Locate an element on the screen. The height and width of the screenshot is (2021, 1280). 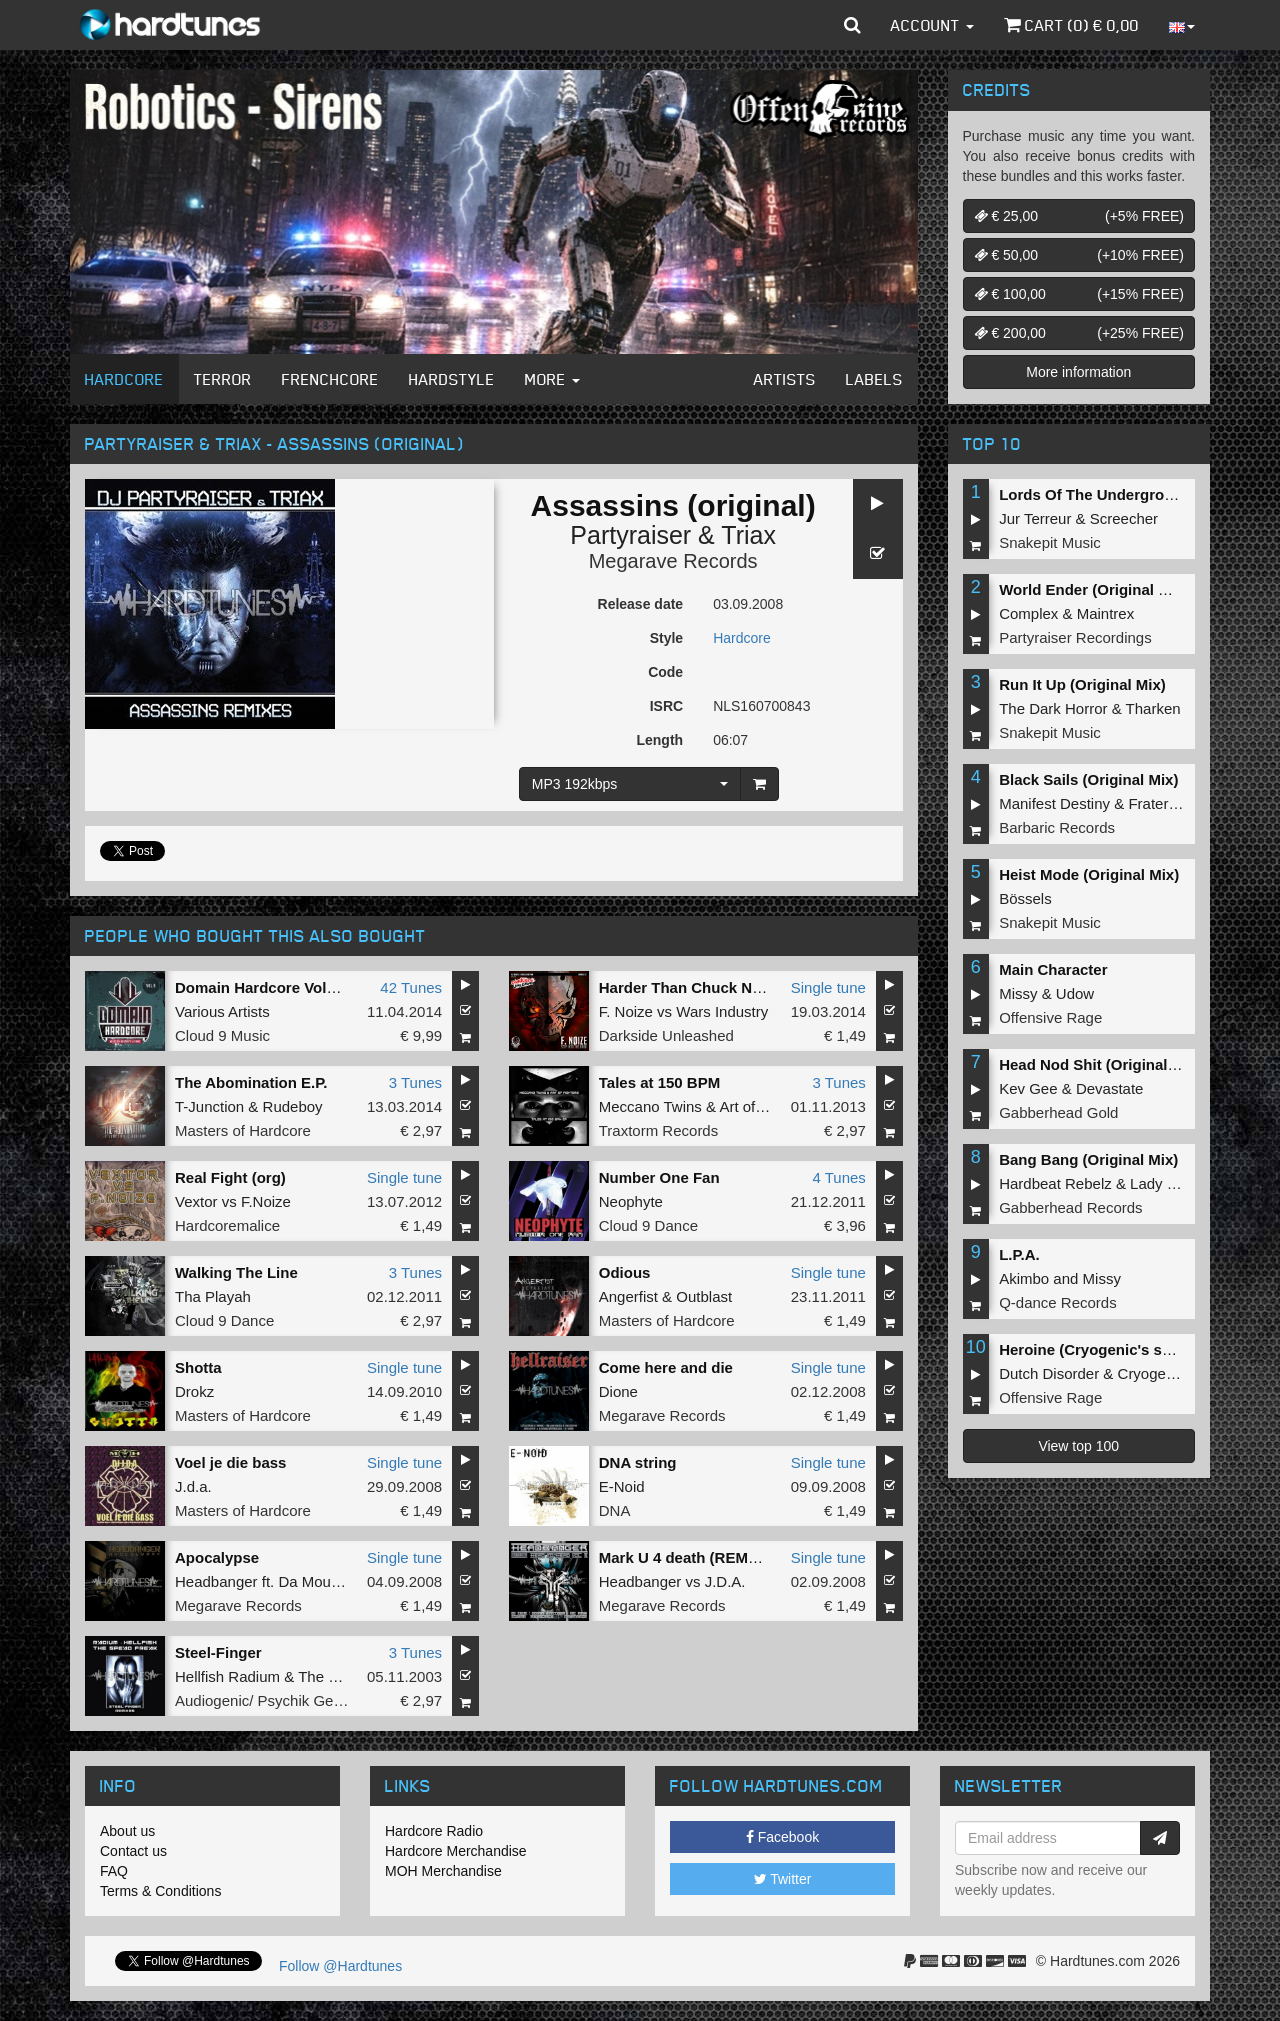
4 Tunes is located at coordinates (838, 1177).